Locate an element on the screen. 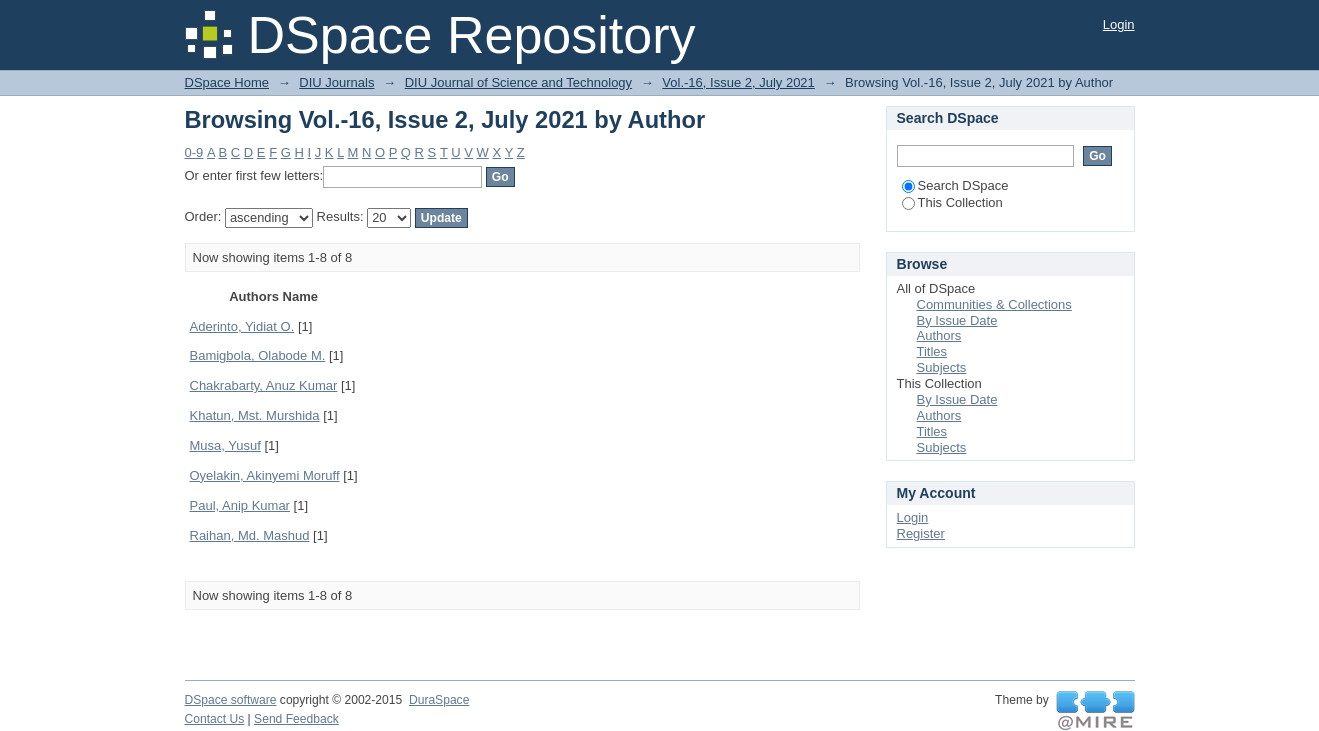 This screenshot has width=1319, height=731. Titles is located at coordinates (932, 351).